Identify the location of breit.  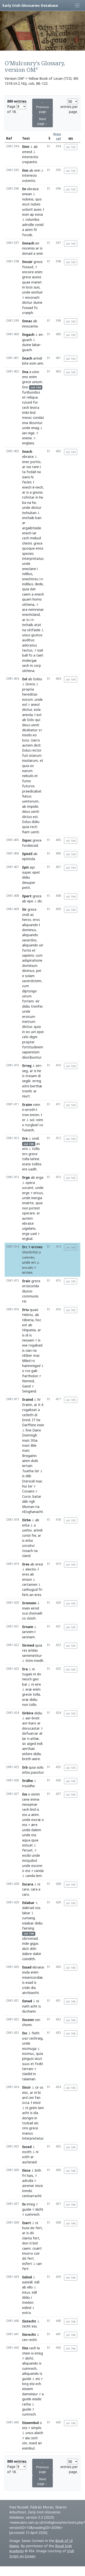
(36, 1718).